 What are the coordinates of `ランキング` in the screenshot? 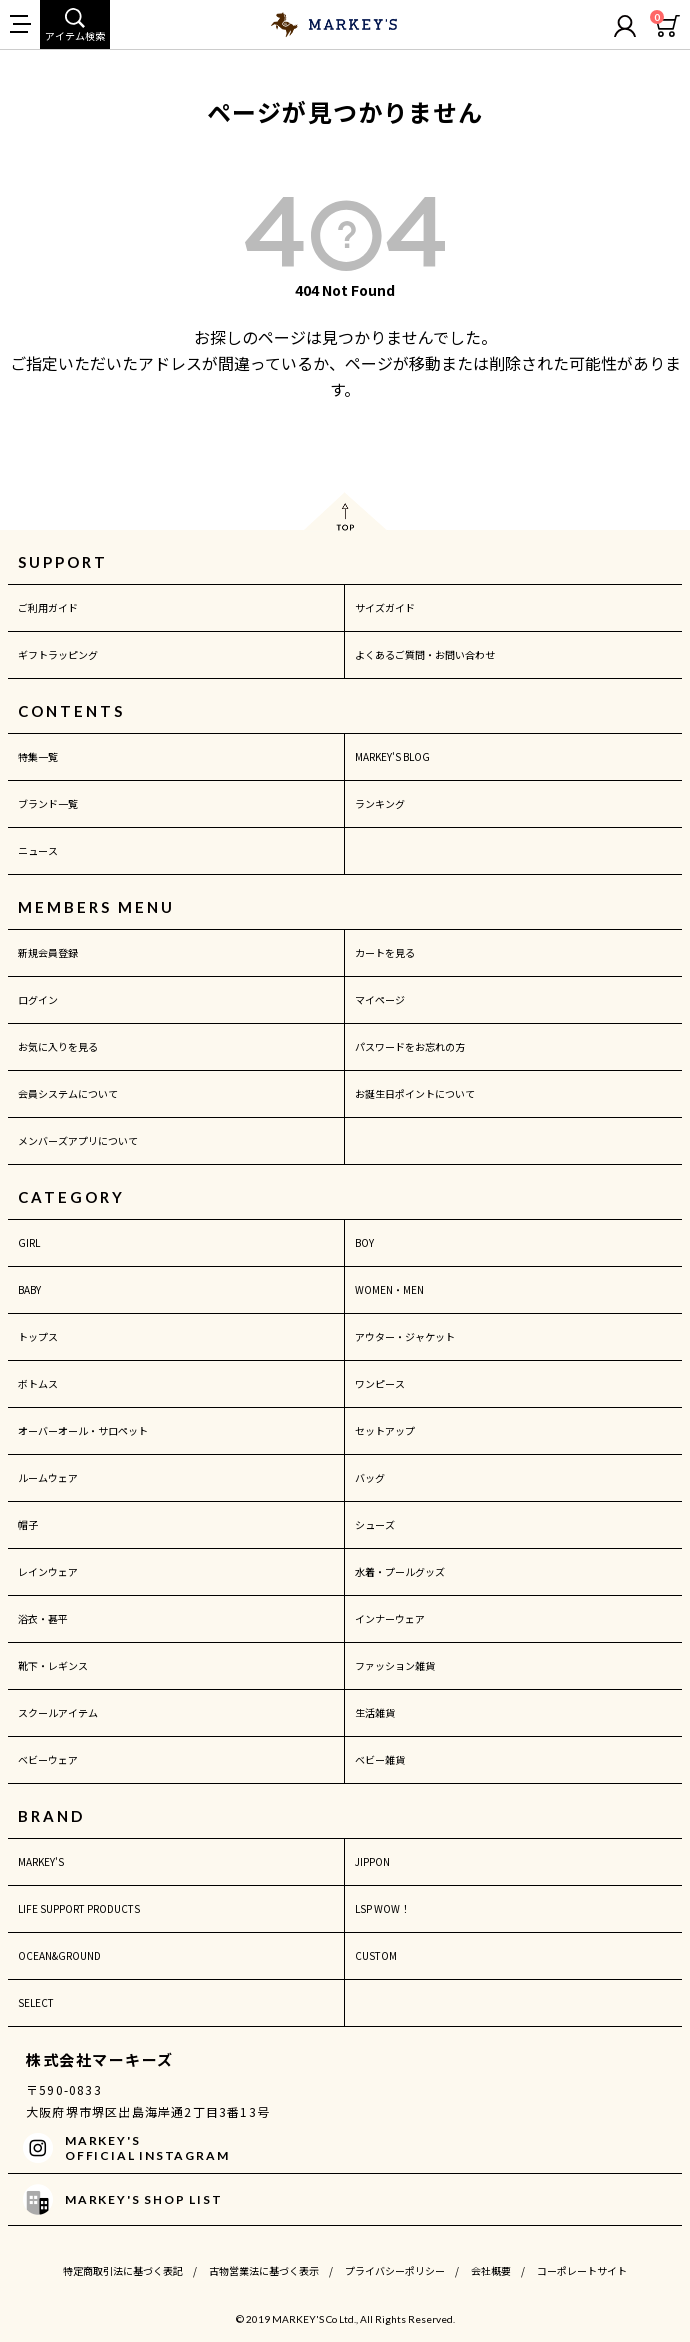 It's located at (380, 803).